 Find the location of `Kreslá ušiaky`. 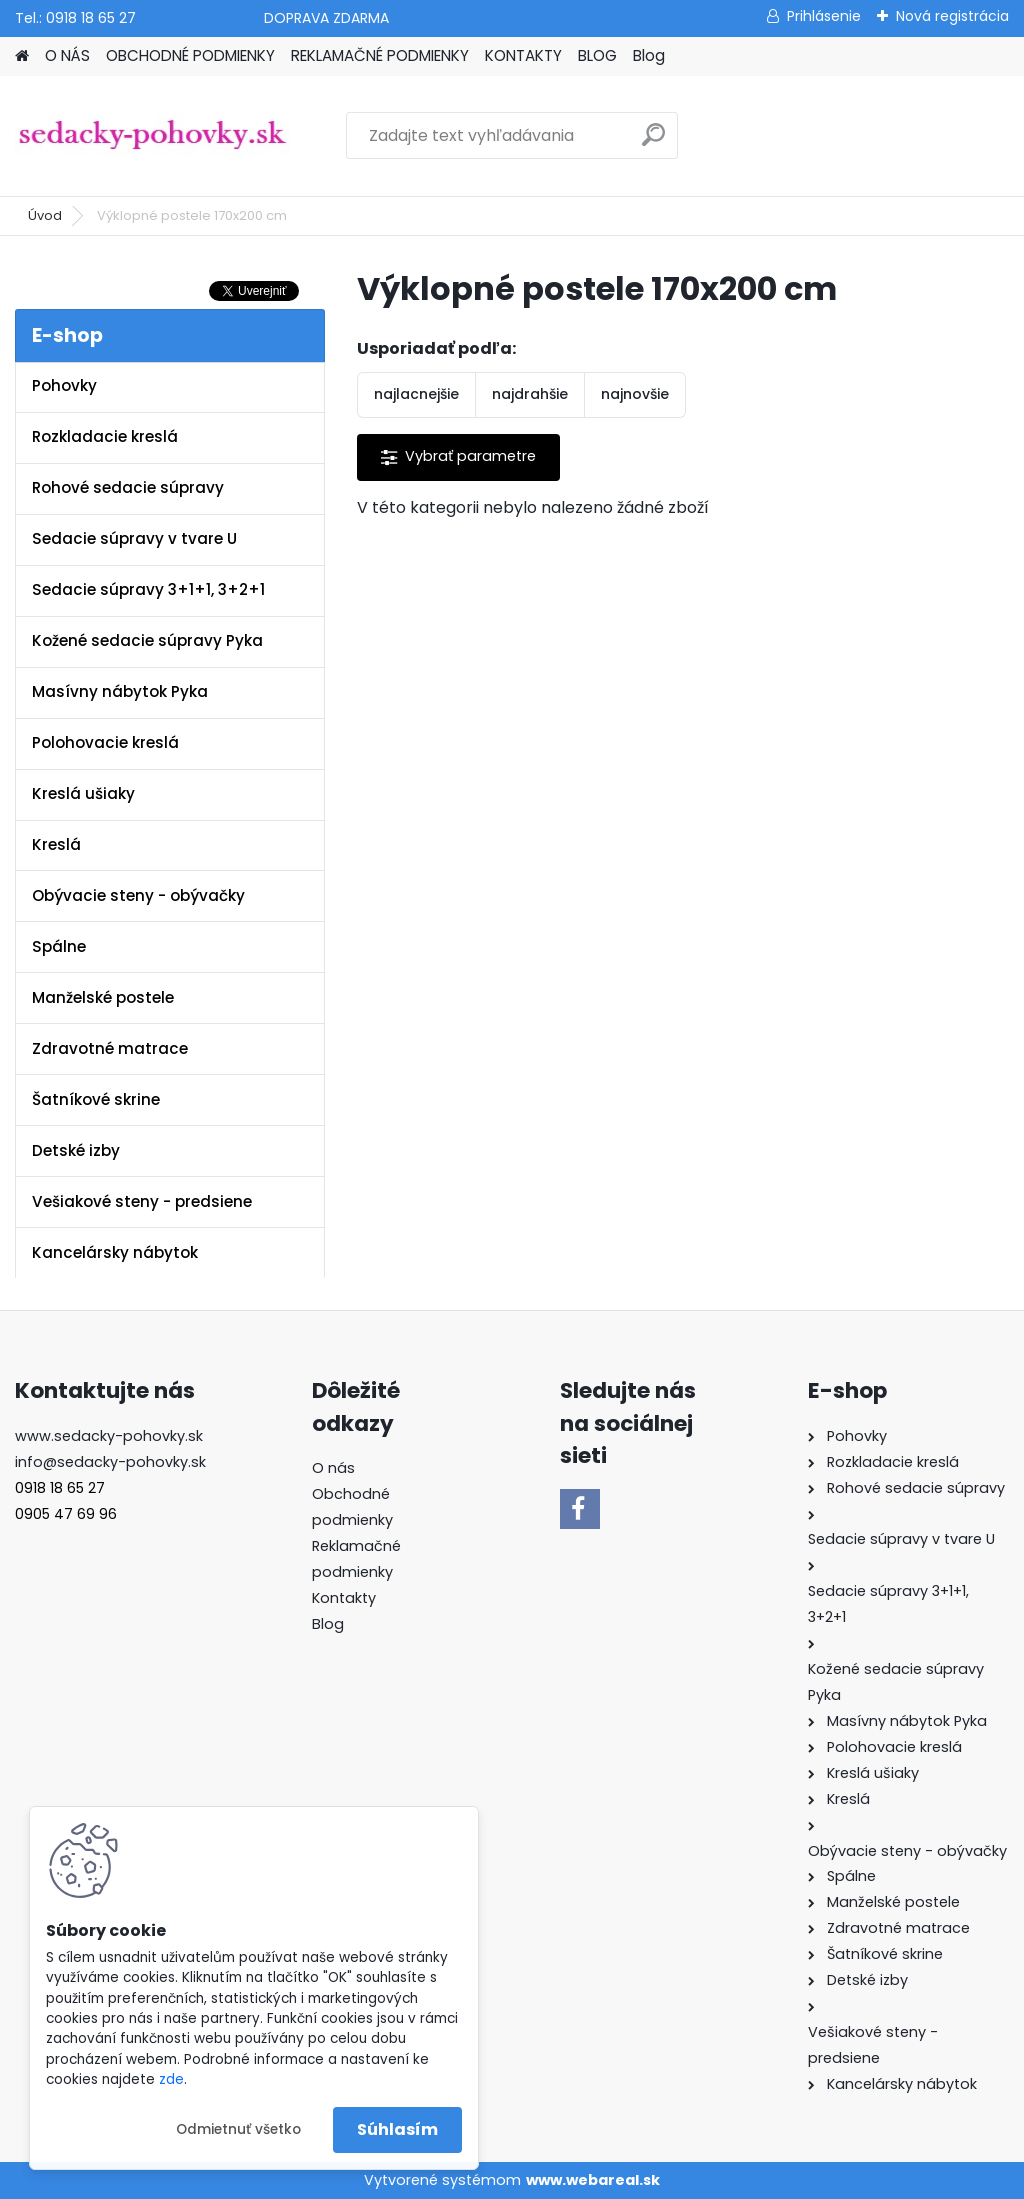

Kreslá ušiaky is located at coordinates (83, 793).